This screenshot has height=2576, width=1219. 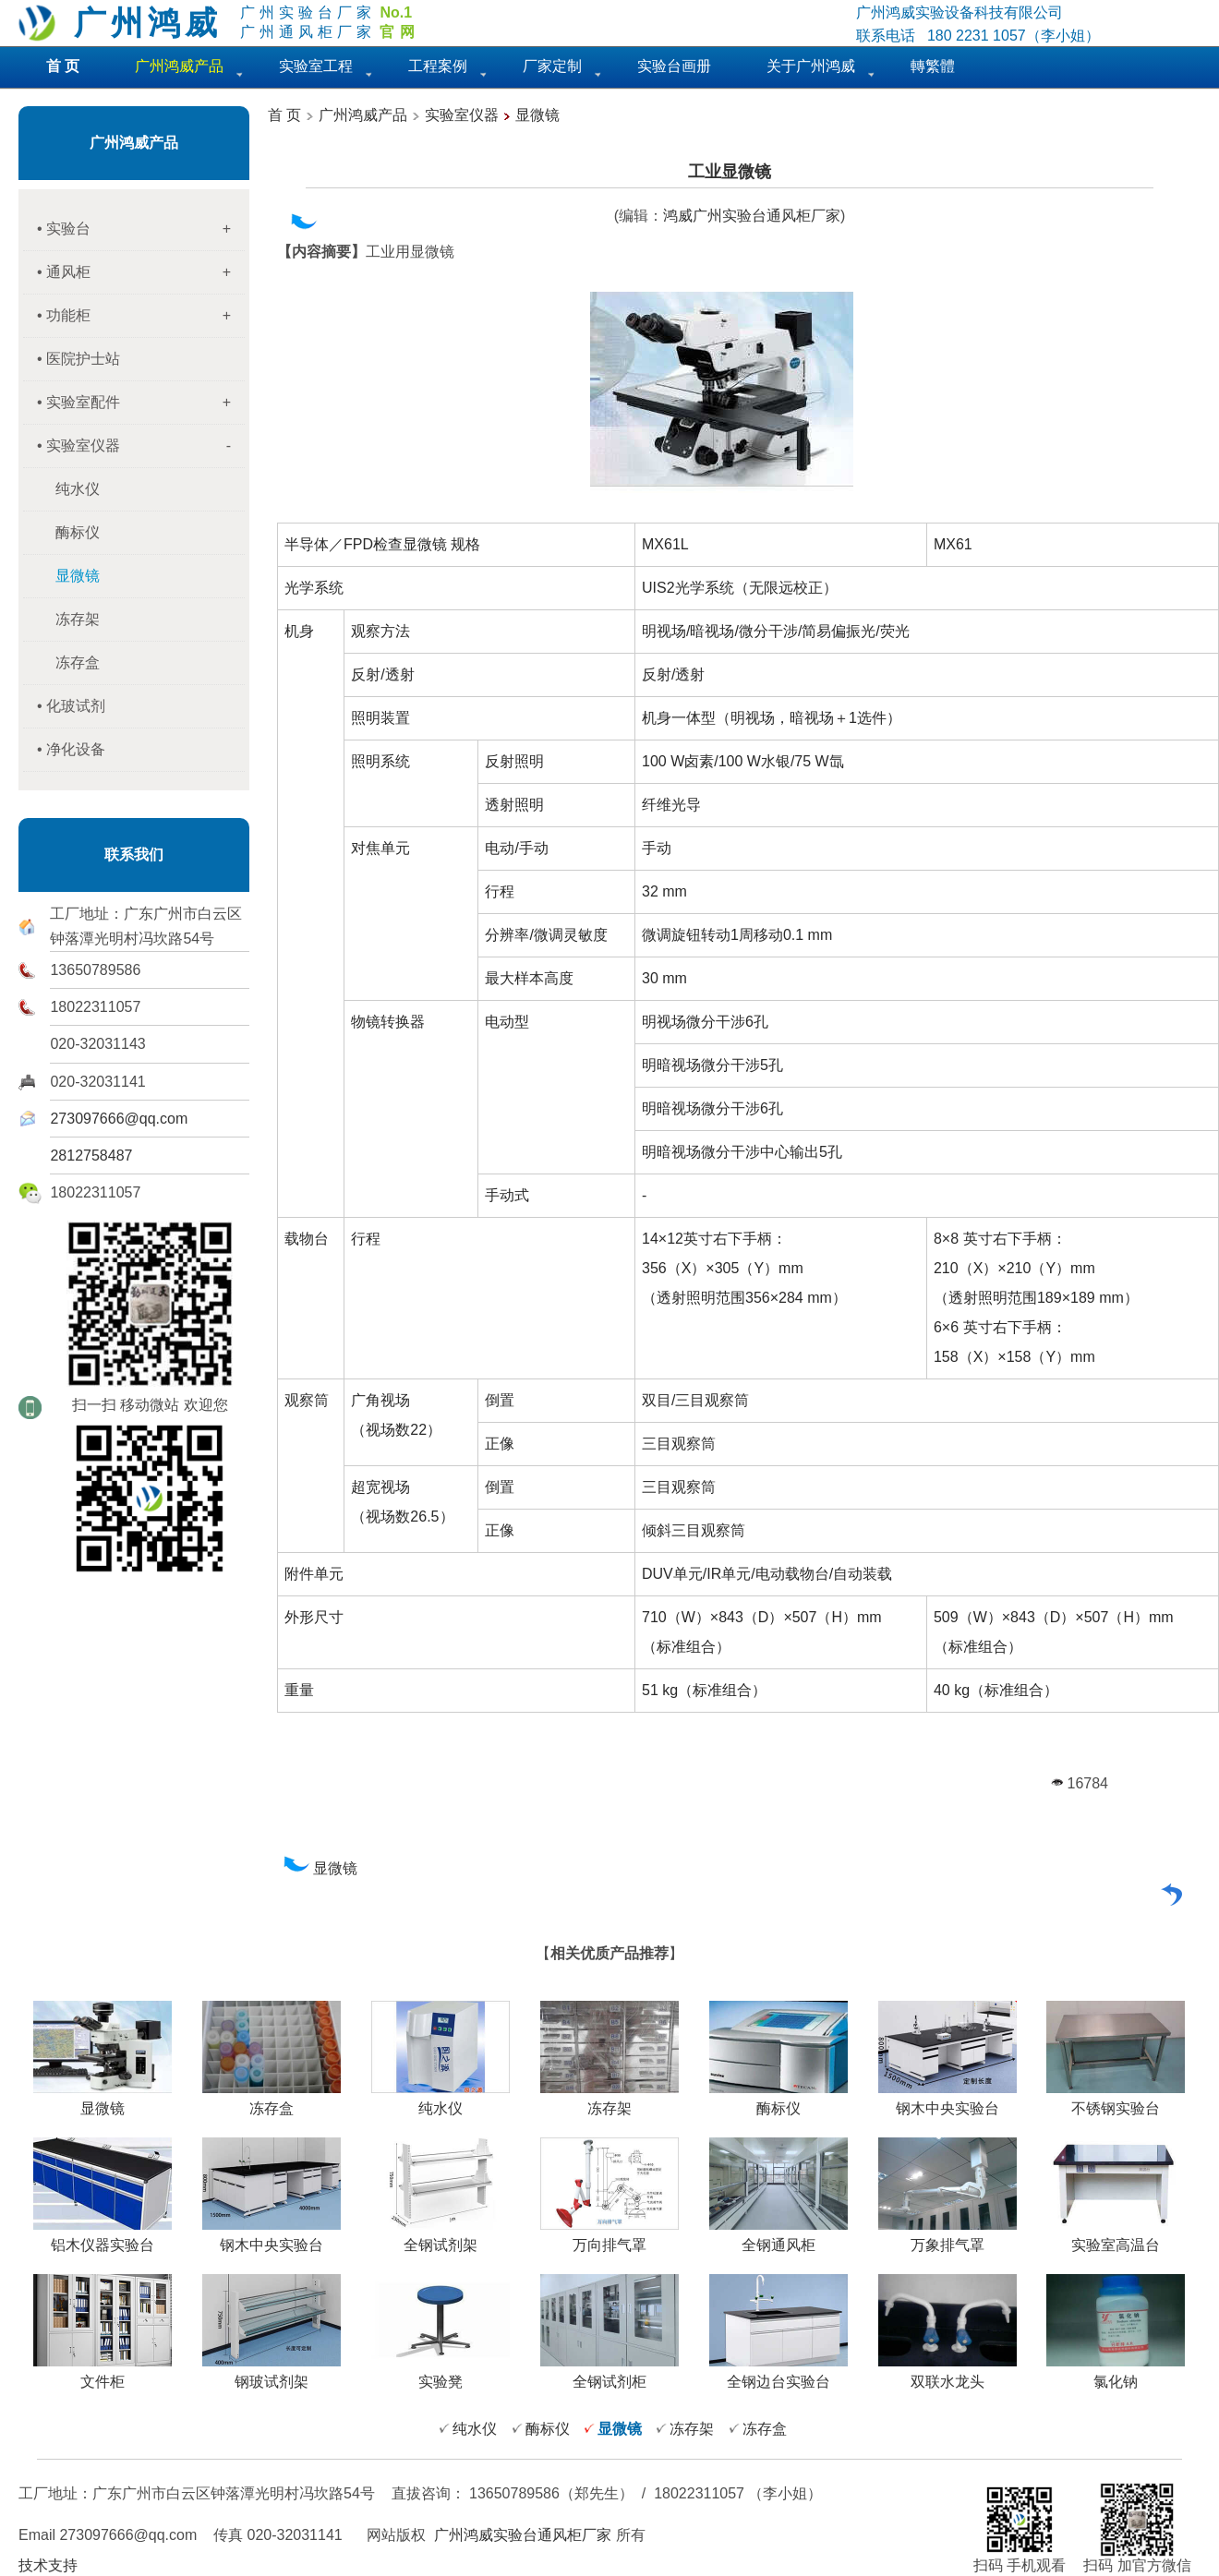 I want to click on 铝木仪器实验台, so click(x=102, y=2238).